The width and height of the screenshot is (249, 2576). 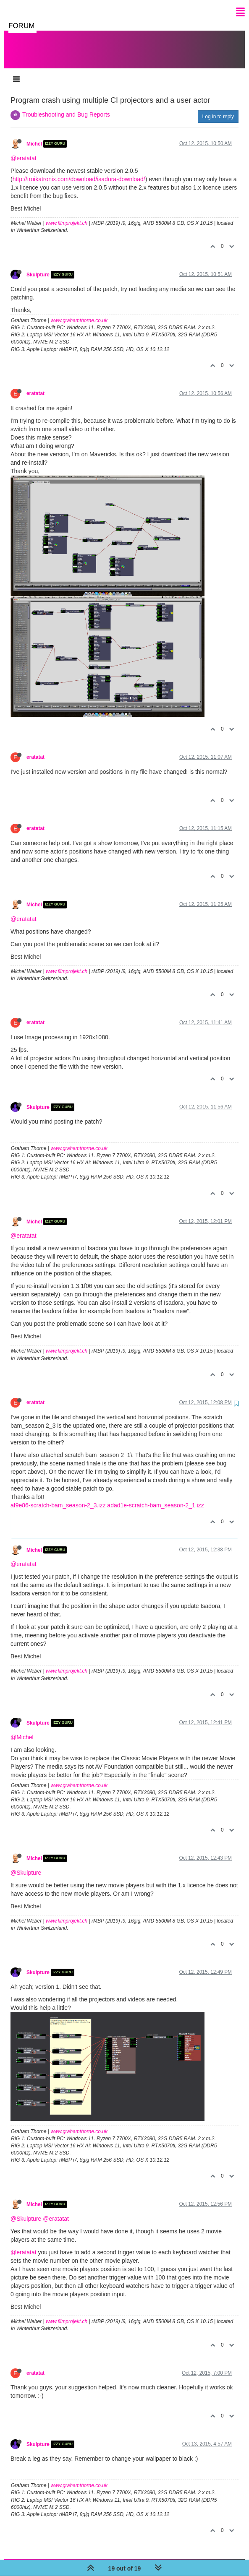 What do you see at coordinates (218, 108) in the screenshot?
I see `Log in to reply` at bounding box center [218, 108].